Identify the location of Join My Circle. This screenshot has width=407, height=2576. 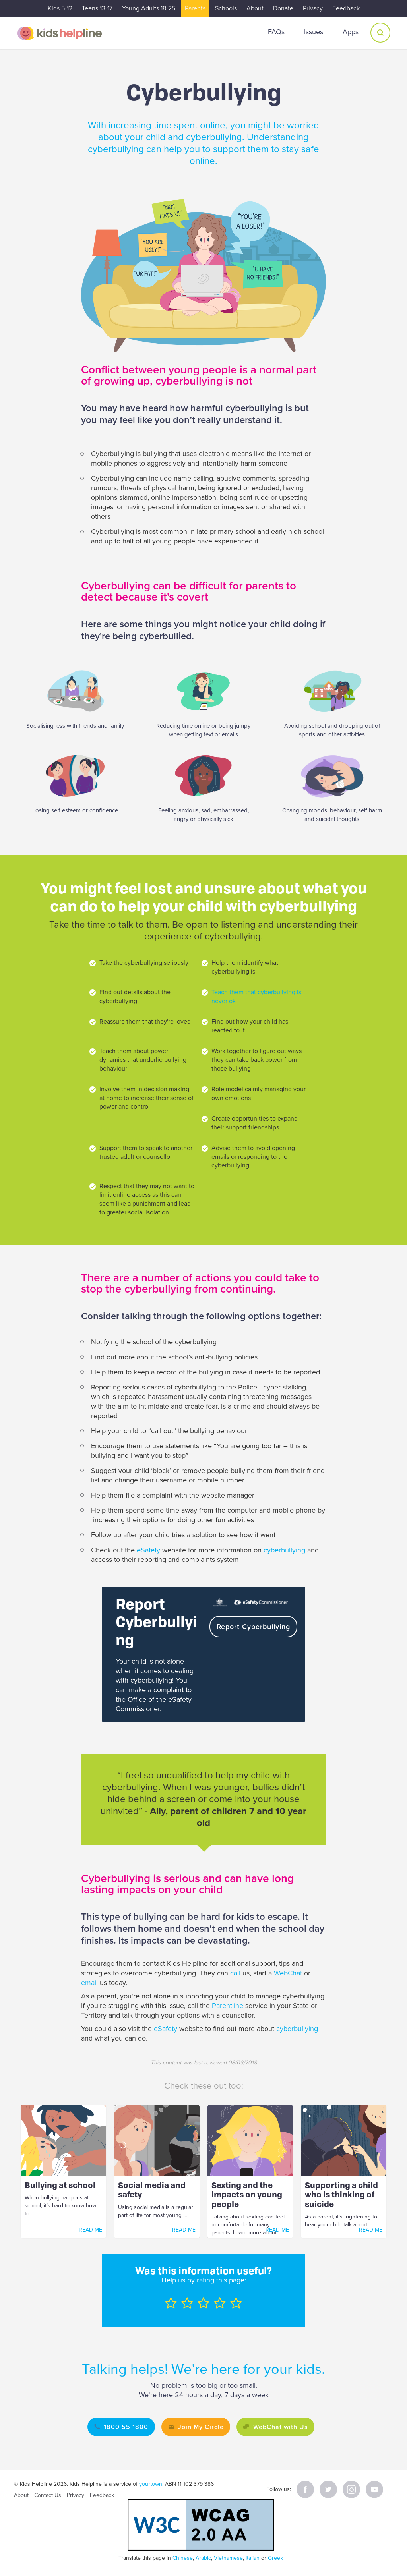
(199, 2426).